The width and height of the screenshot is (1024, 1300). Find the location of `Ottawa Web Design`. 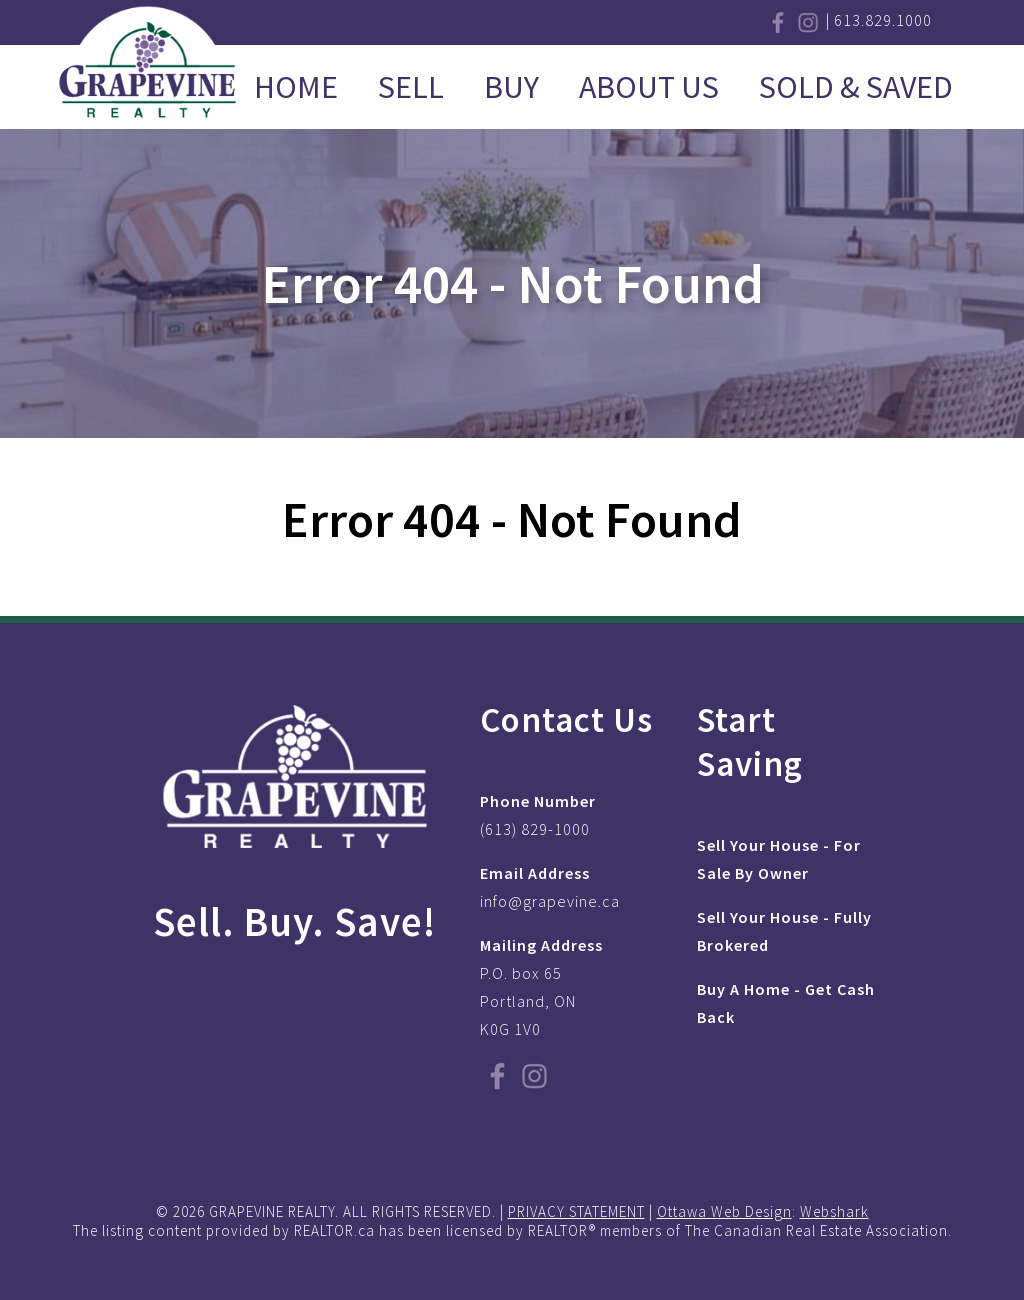

Ottawa Web Design is located at coordinates (724, 1211).